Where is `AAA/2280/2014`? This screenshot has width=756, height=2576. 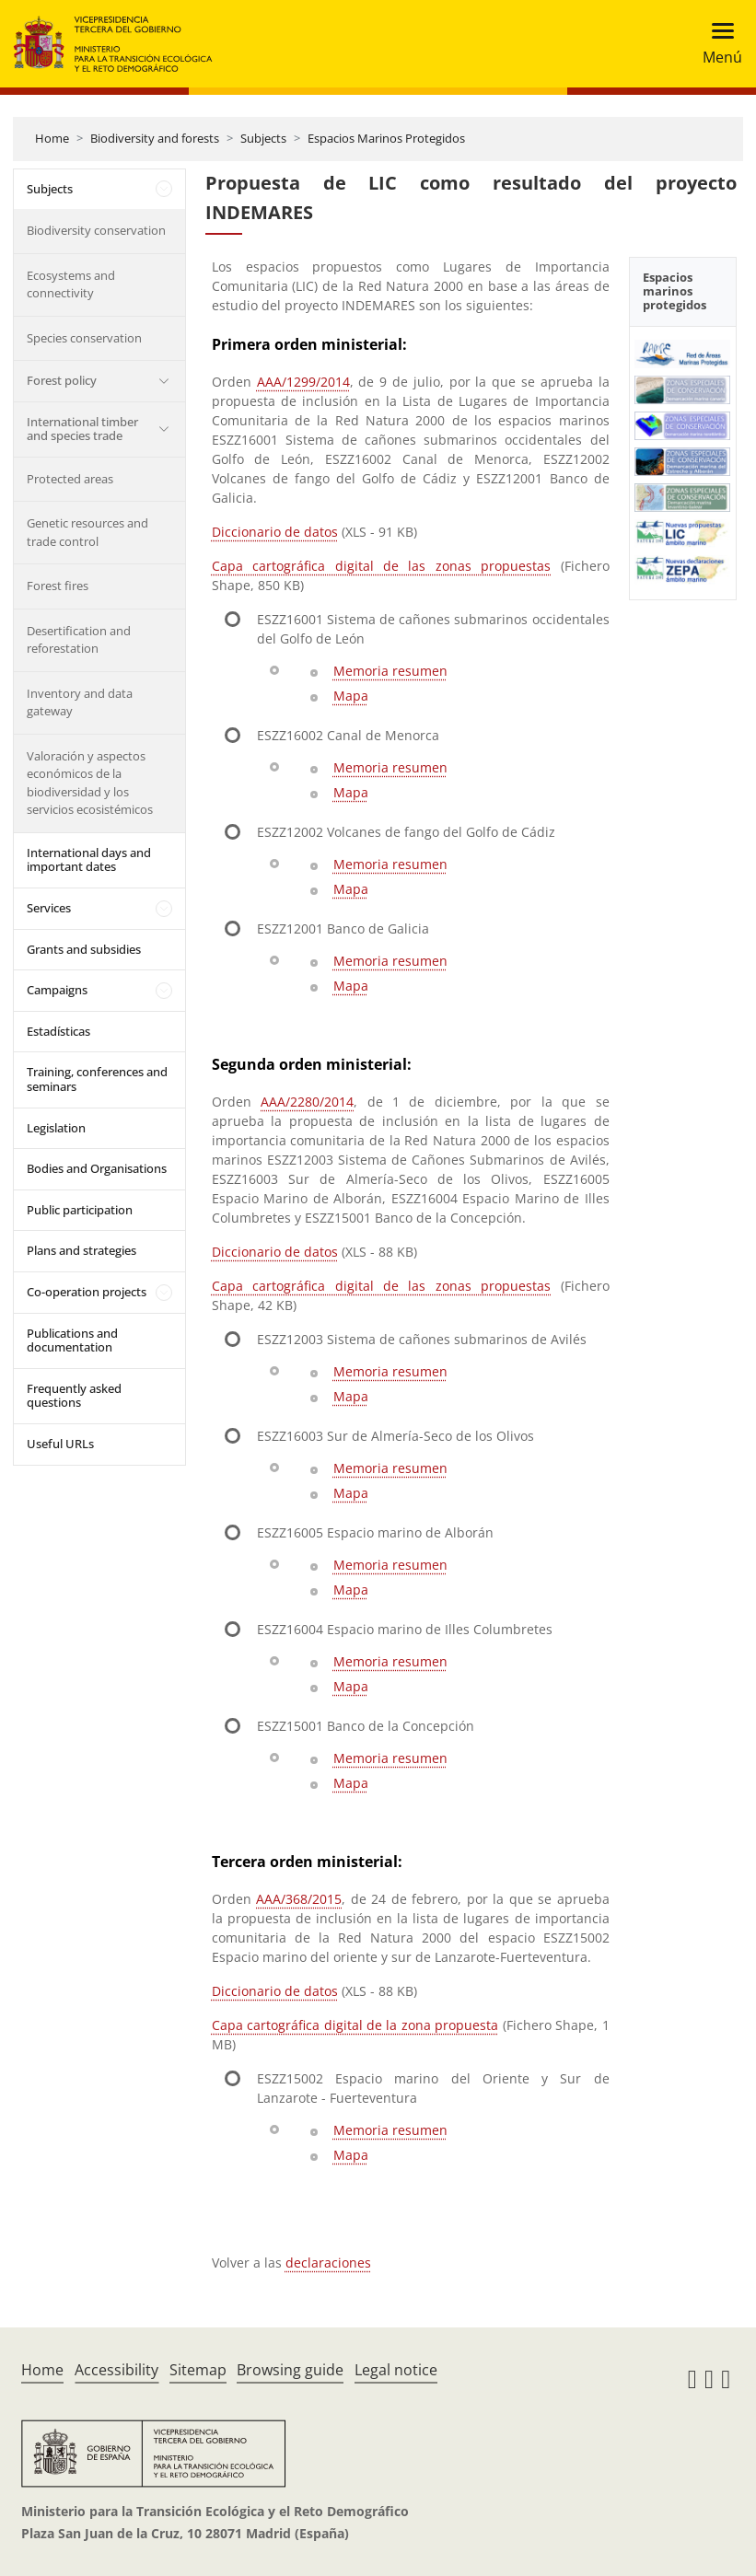
AAA/2280/2014 is located at coordinates (307, 1101).